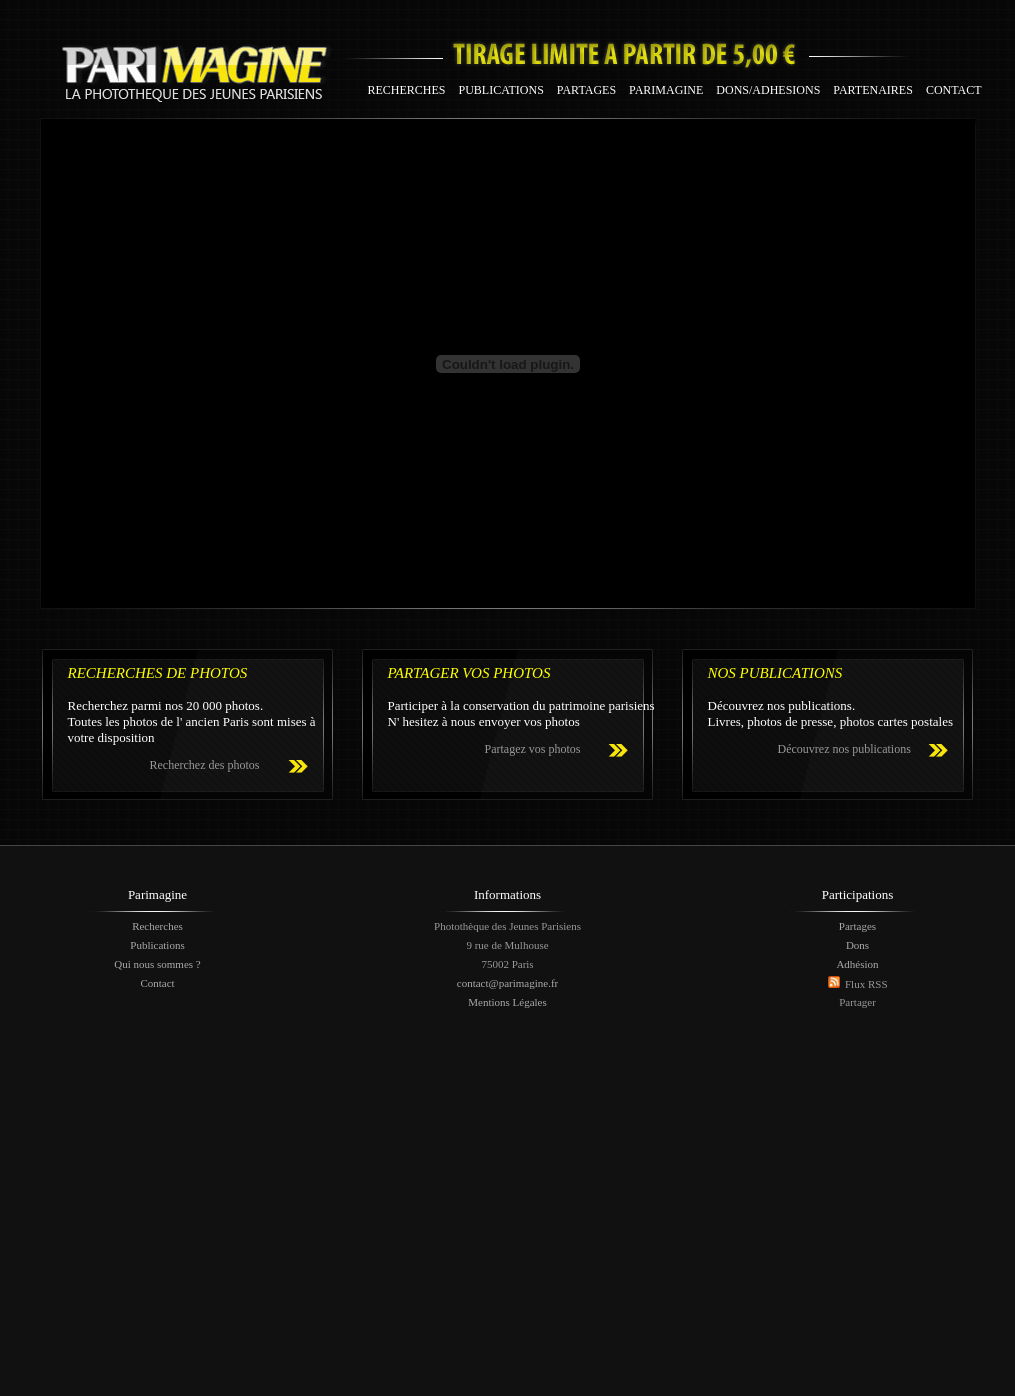  What do you see at coordinates (157, 983) in the screenshot?
I see `Contact` at bounding box center [157, 983].